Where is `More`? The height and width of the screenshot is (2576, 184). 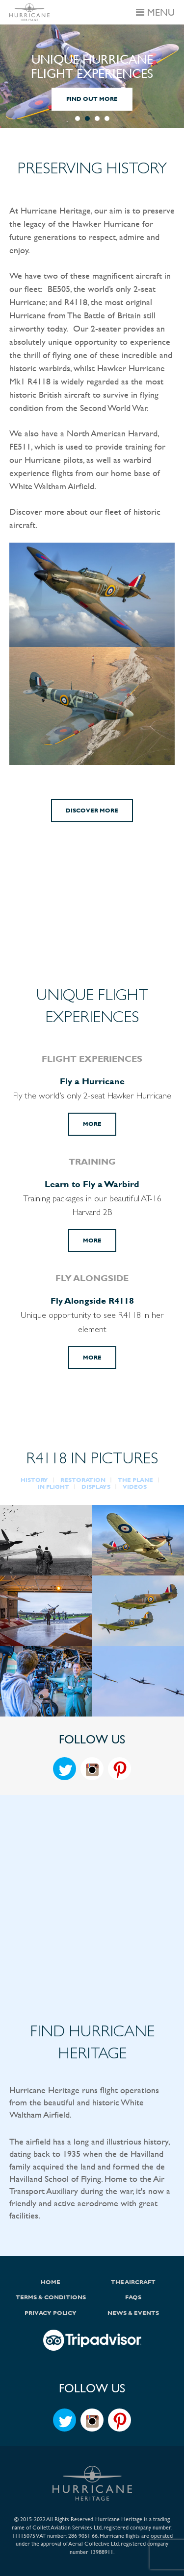 More is located at coordinates (92, 1124).